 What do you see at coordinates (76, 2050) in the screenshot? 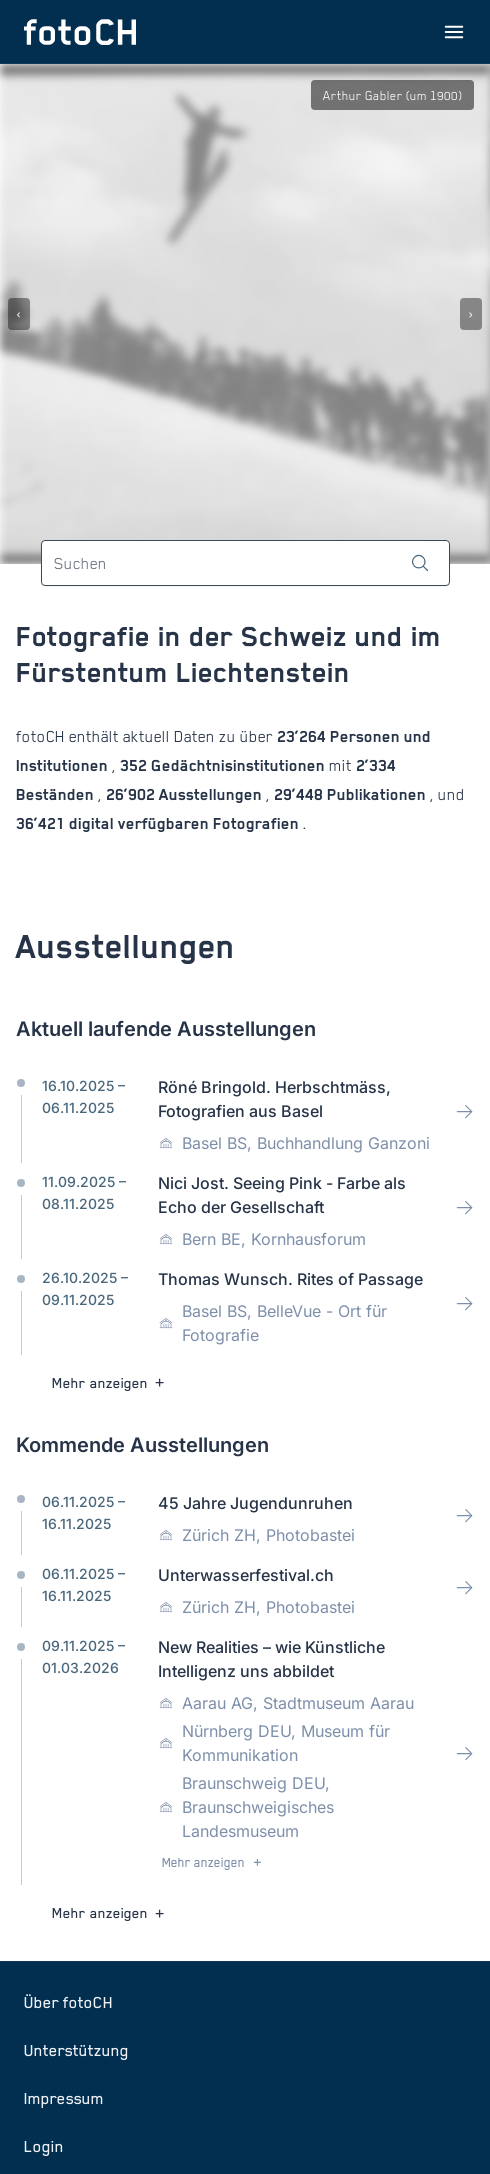
I see `Unterstützung` at bounding box center [76, 2050].